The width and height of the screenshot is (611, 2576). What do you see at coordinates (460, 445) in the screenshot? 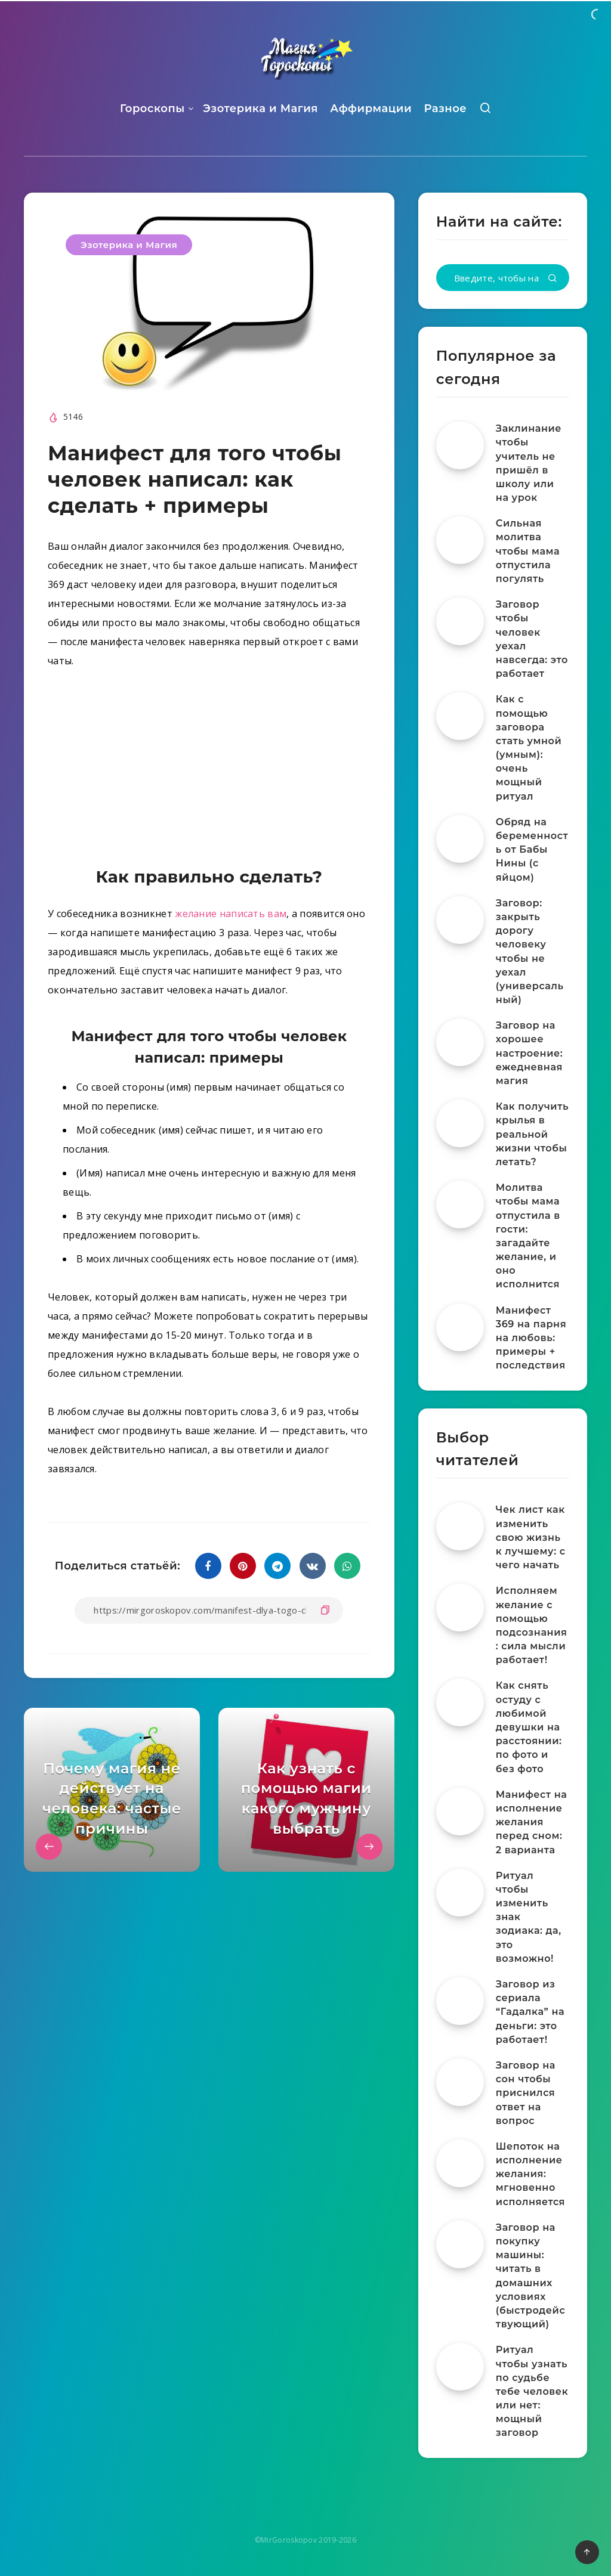
I see `[Заклинание чтобы учитель не пришёл в школу или на урок]` at bounding box center [460, 445].